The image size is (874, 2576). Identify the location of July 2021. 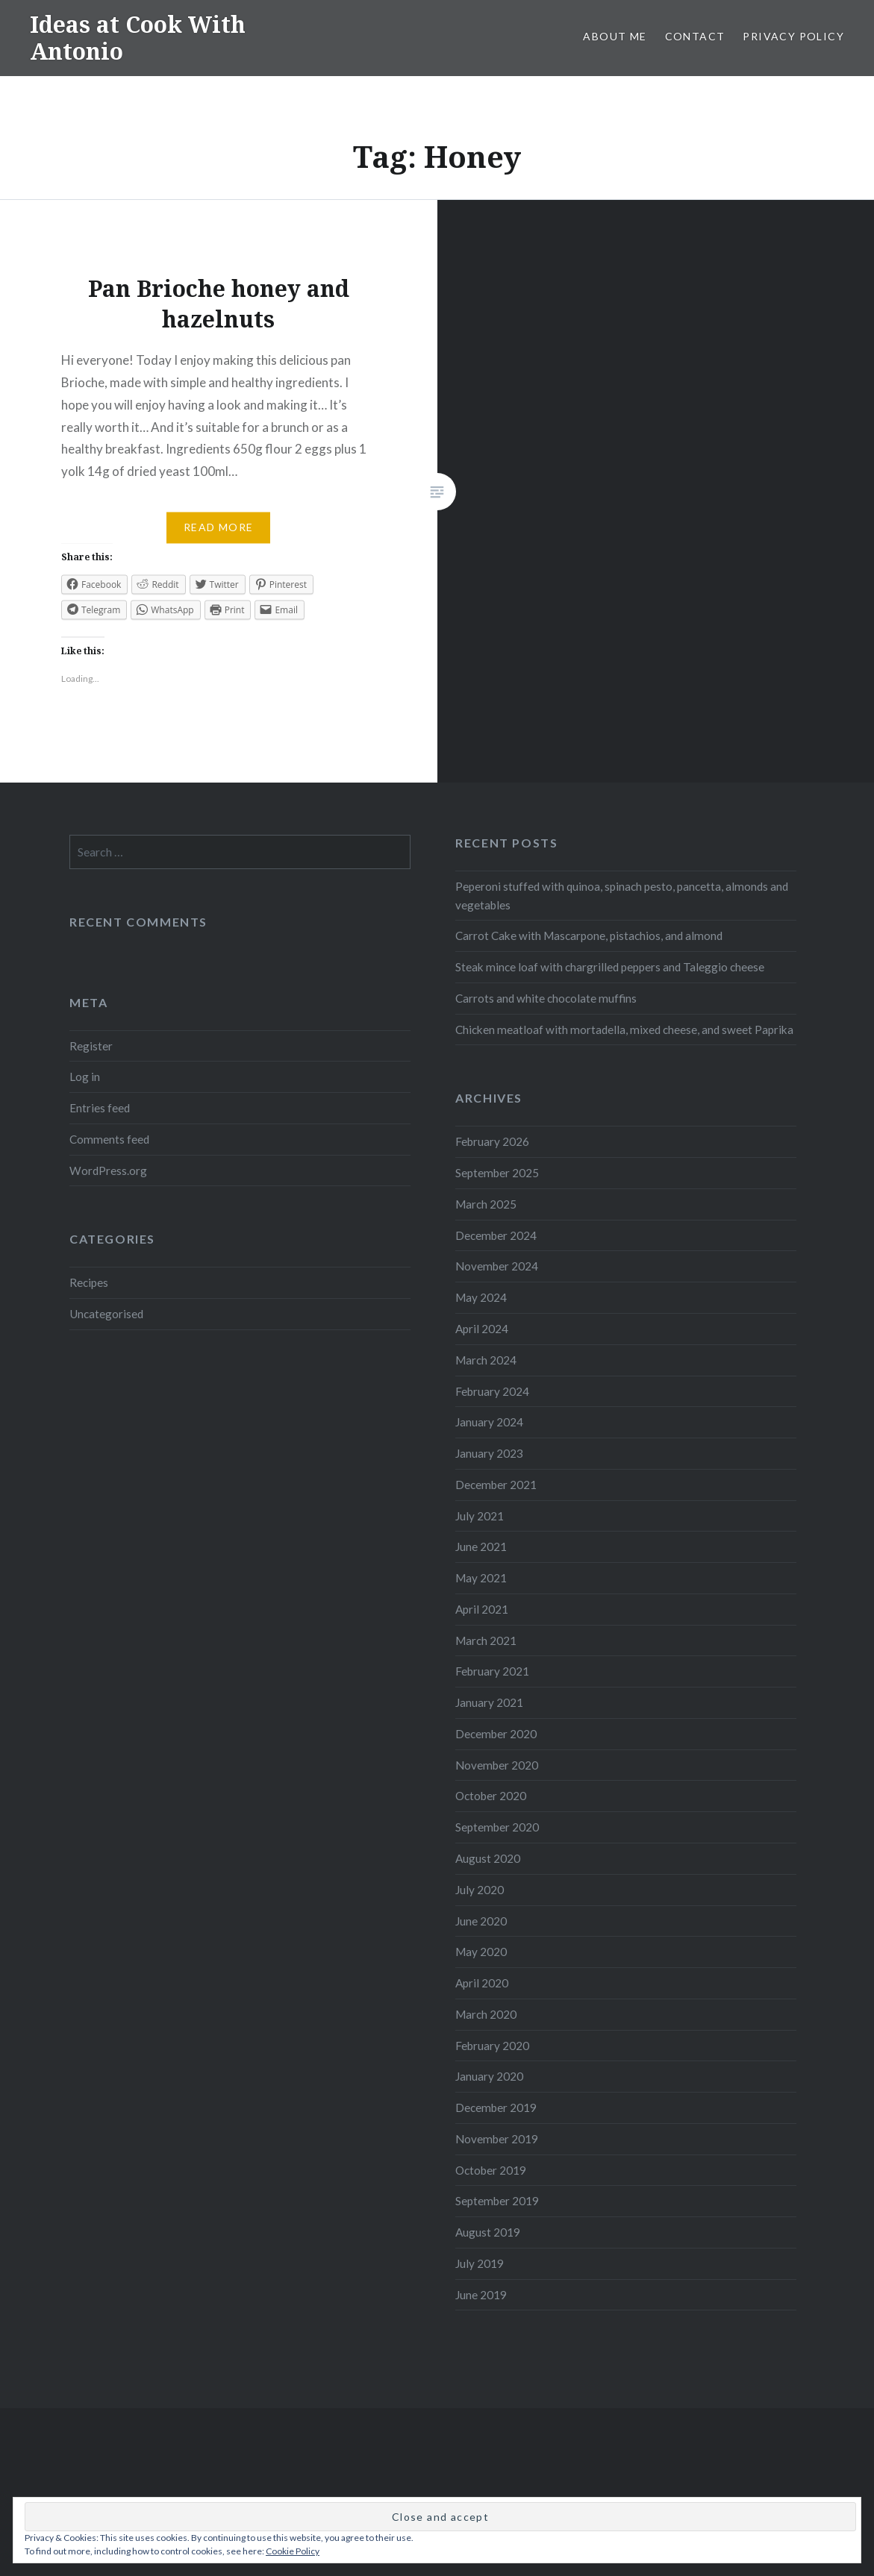
(479, 1516).